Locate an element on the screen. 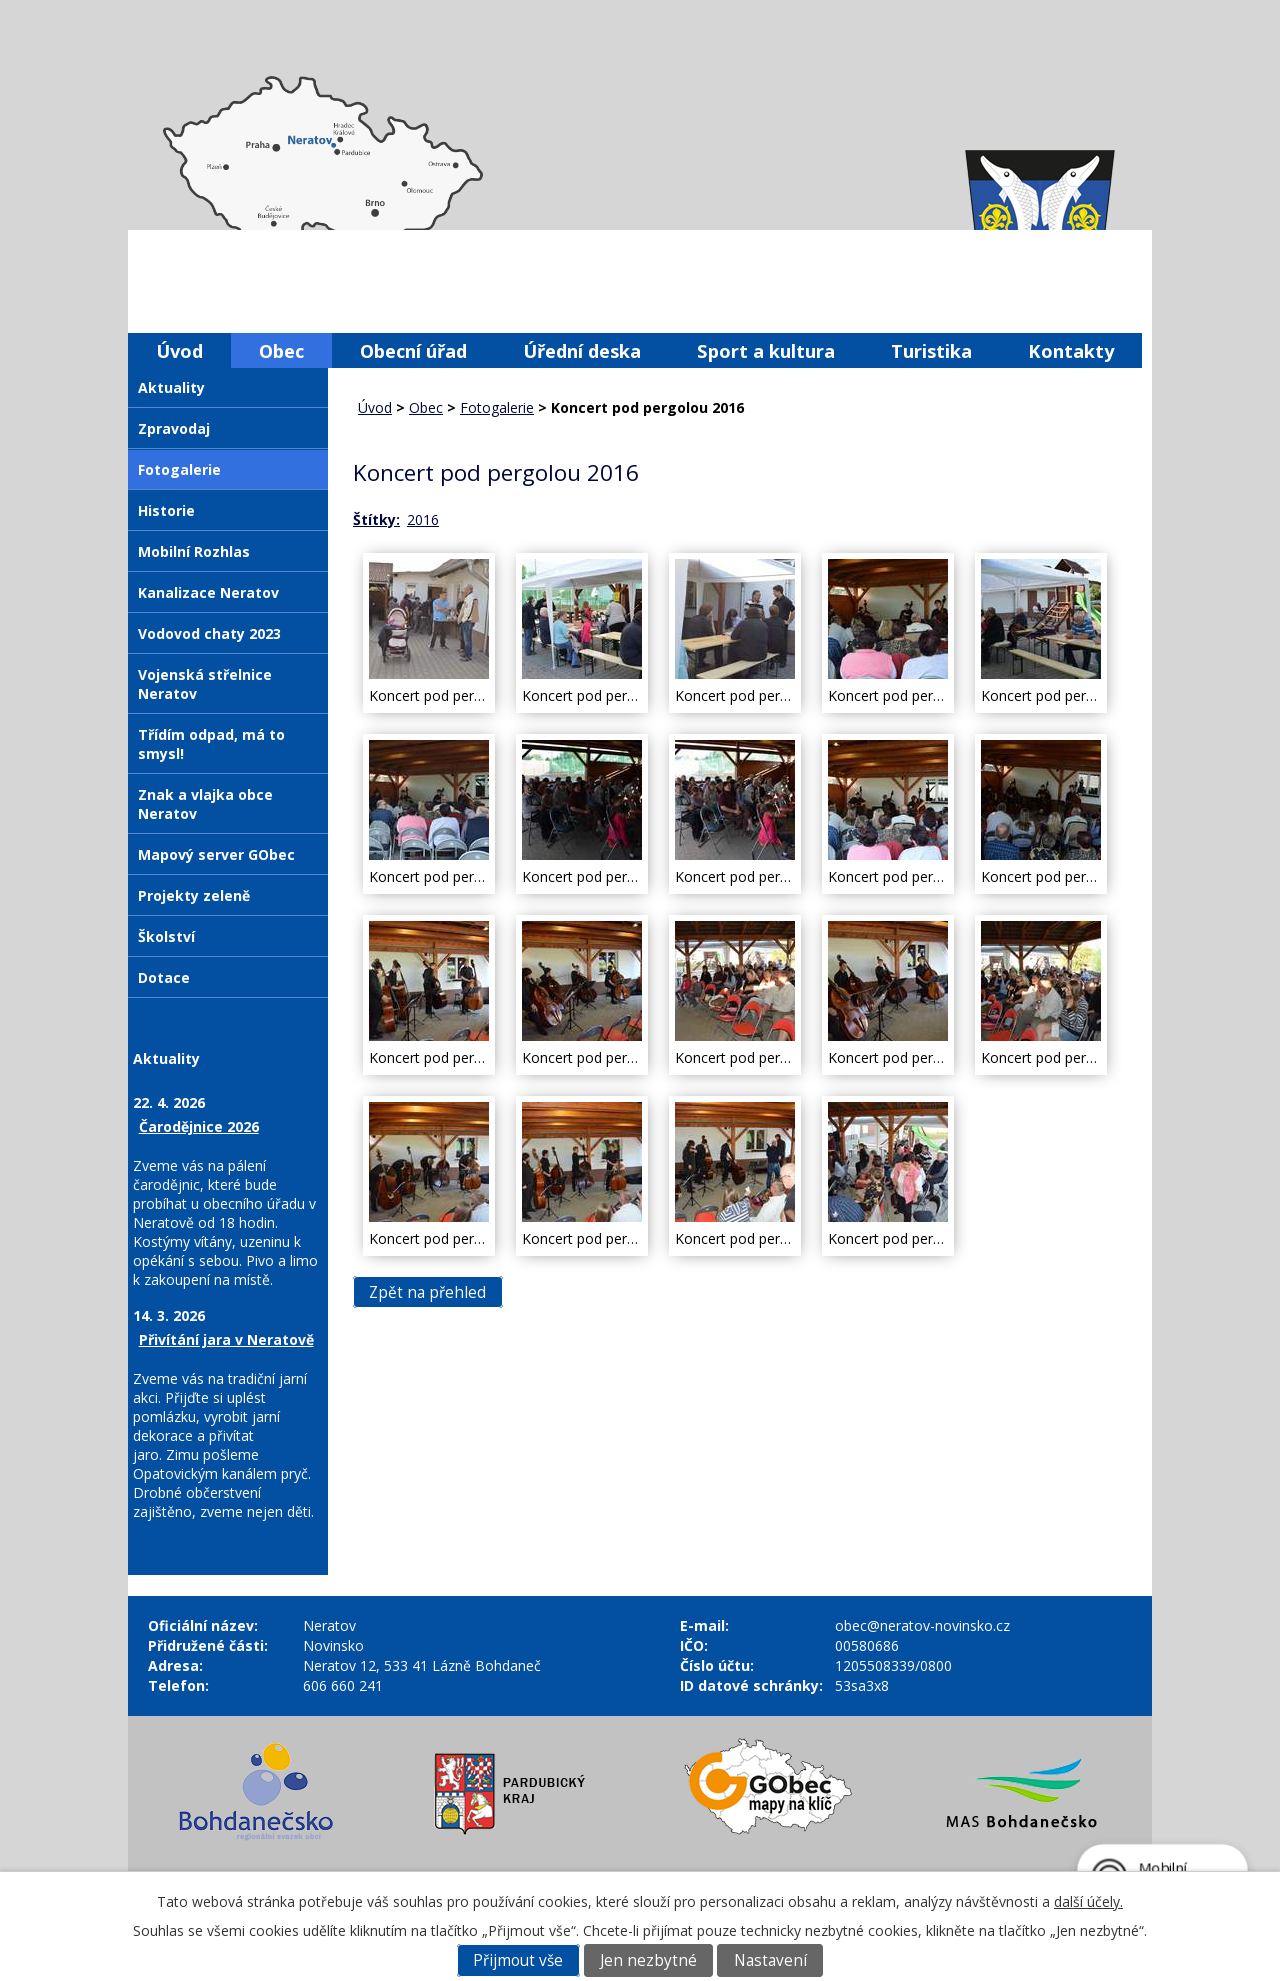 This screenshot has height=1981, width=1280. Dotace is located at coordinates (164, 977).